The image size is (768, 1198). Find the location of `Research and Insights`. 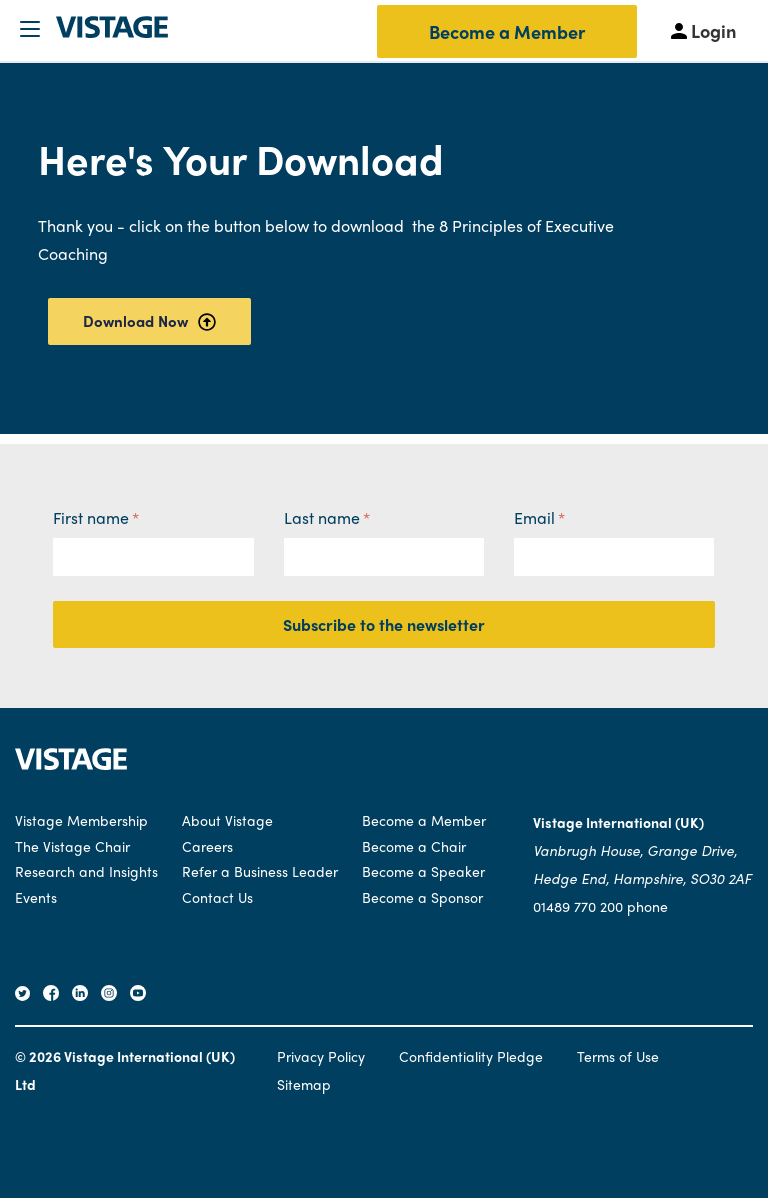

Research and Insights is located at coordinates (86, 871).